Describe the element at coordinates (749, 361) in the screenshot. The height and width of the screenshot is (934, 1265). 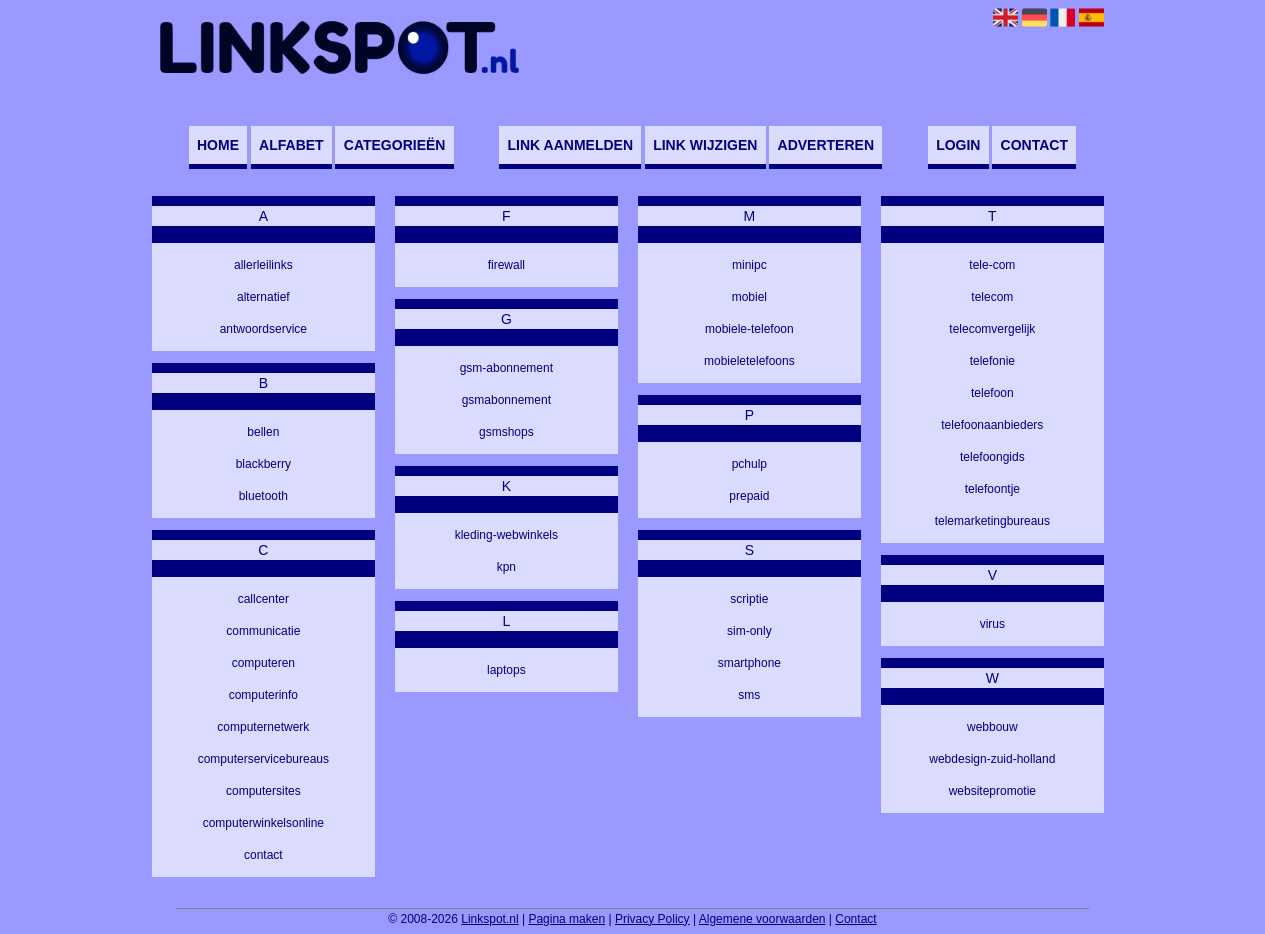
I see `mobieletelefoons` at that location.